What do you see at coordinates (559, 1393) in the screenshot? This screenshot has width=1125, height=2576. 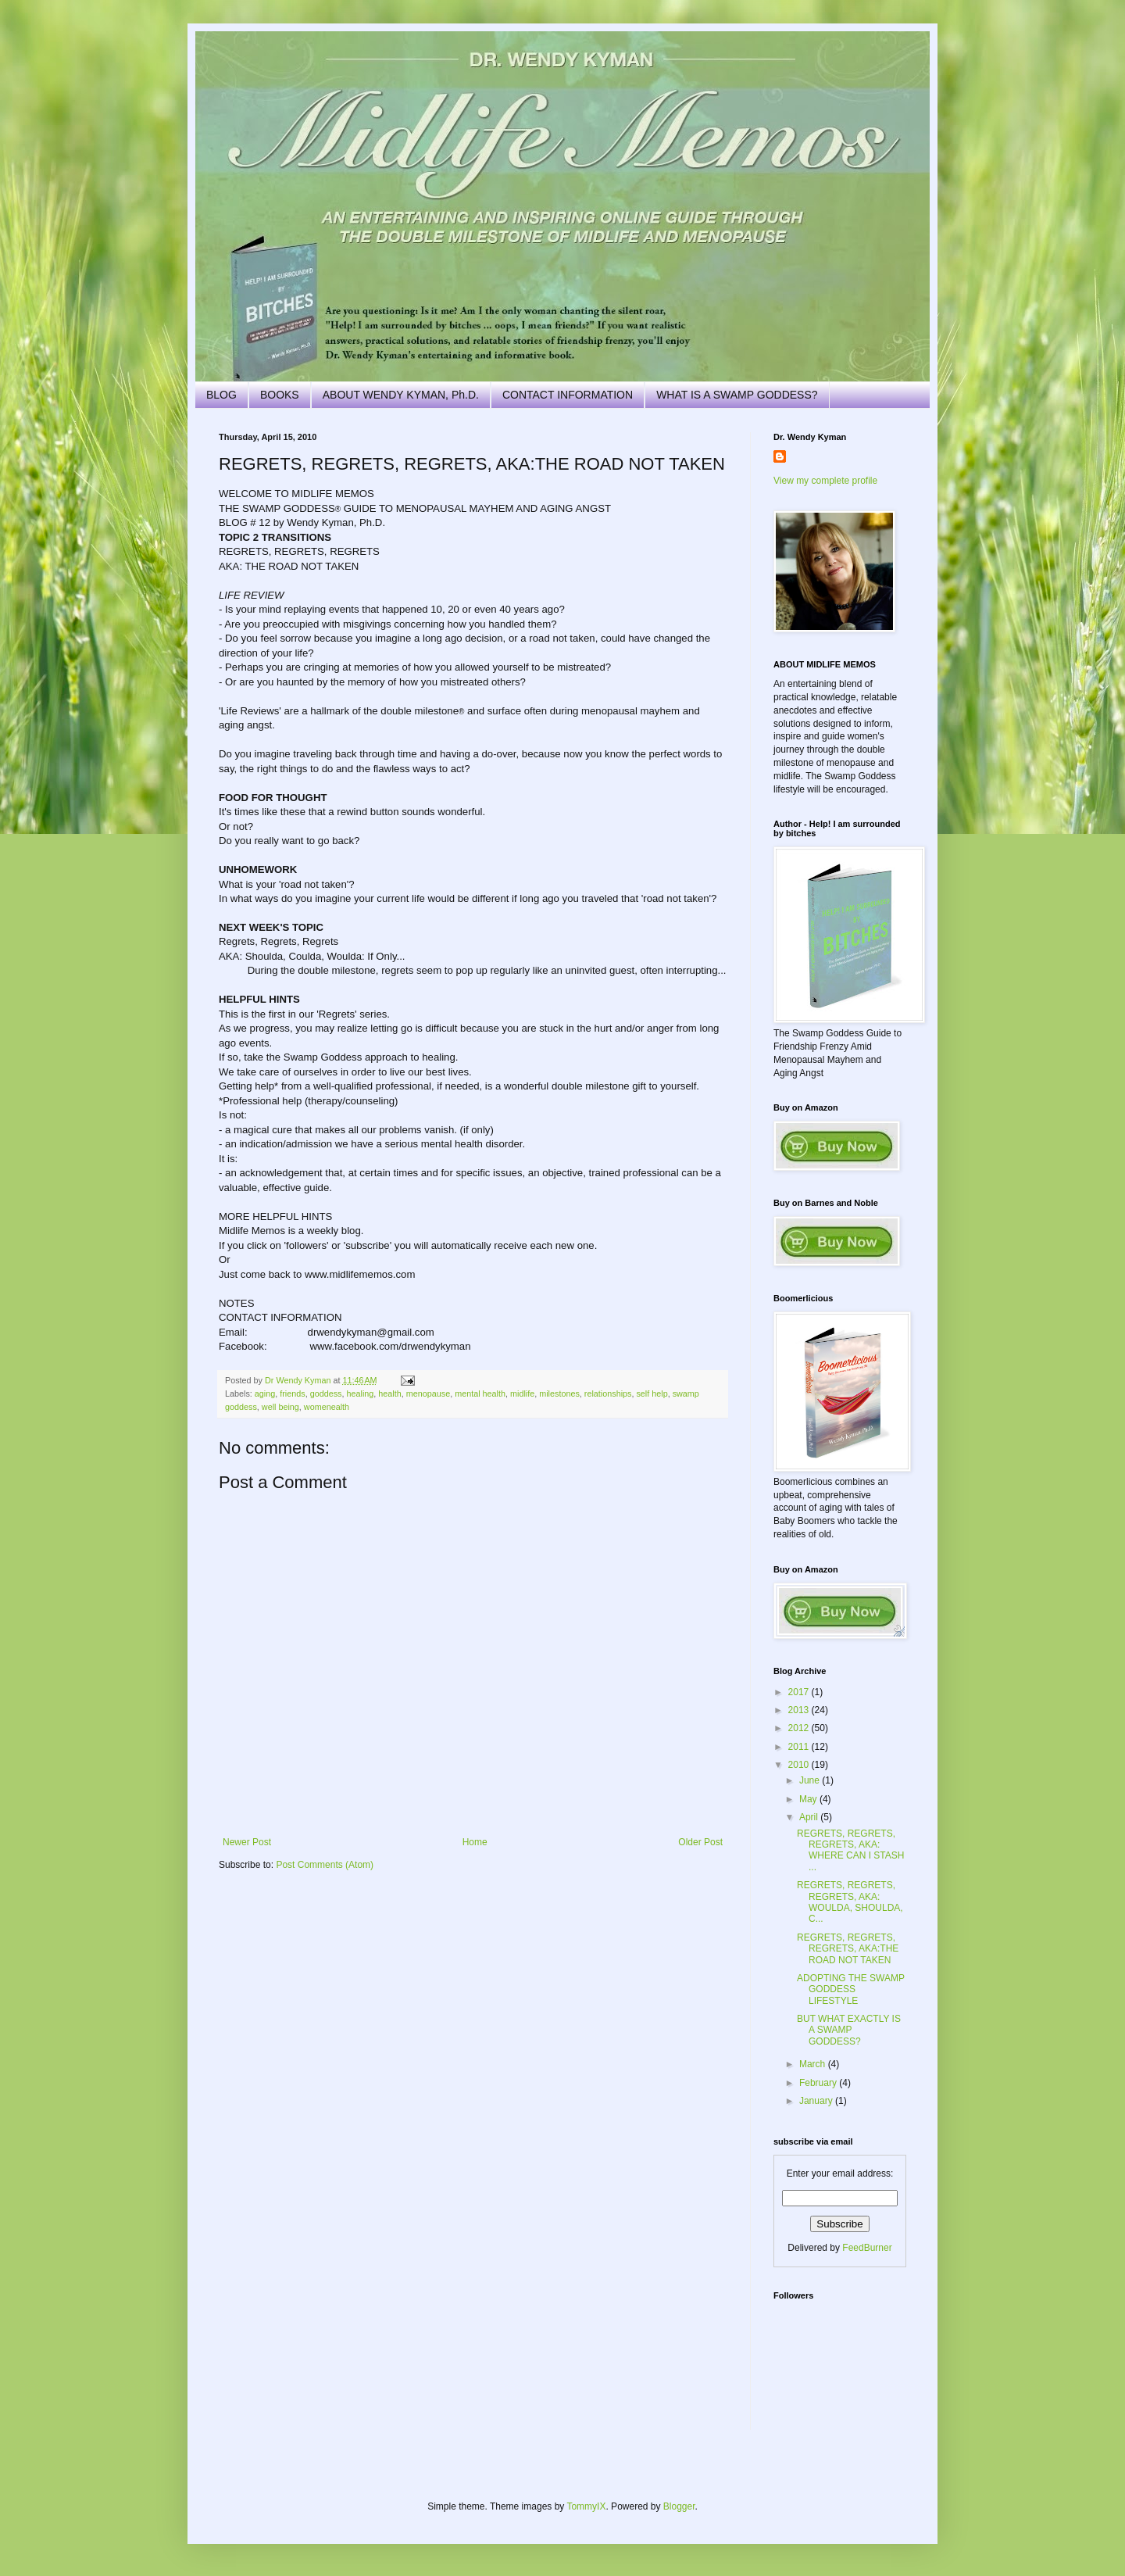 I see `milestones` at bounding box center [559, 1393].